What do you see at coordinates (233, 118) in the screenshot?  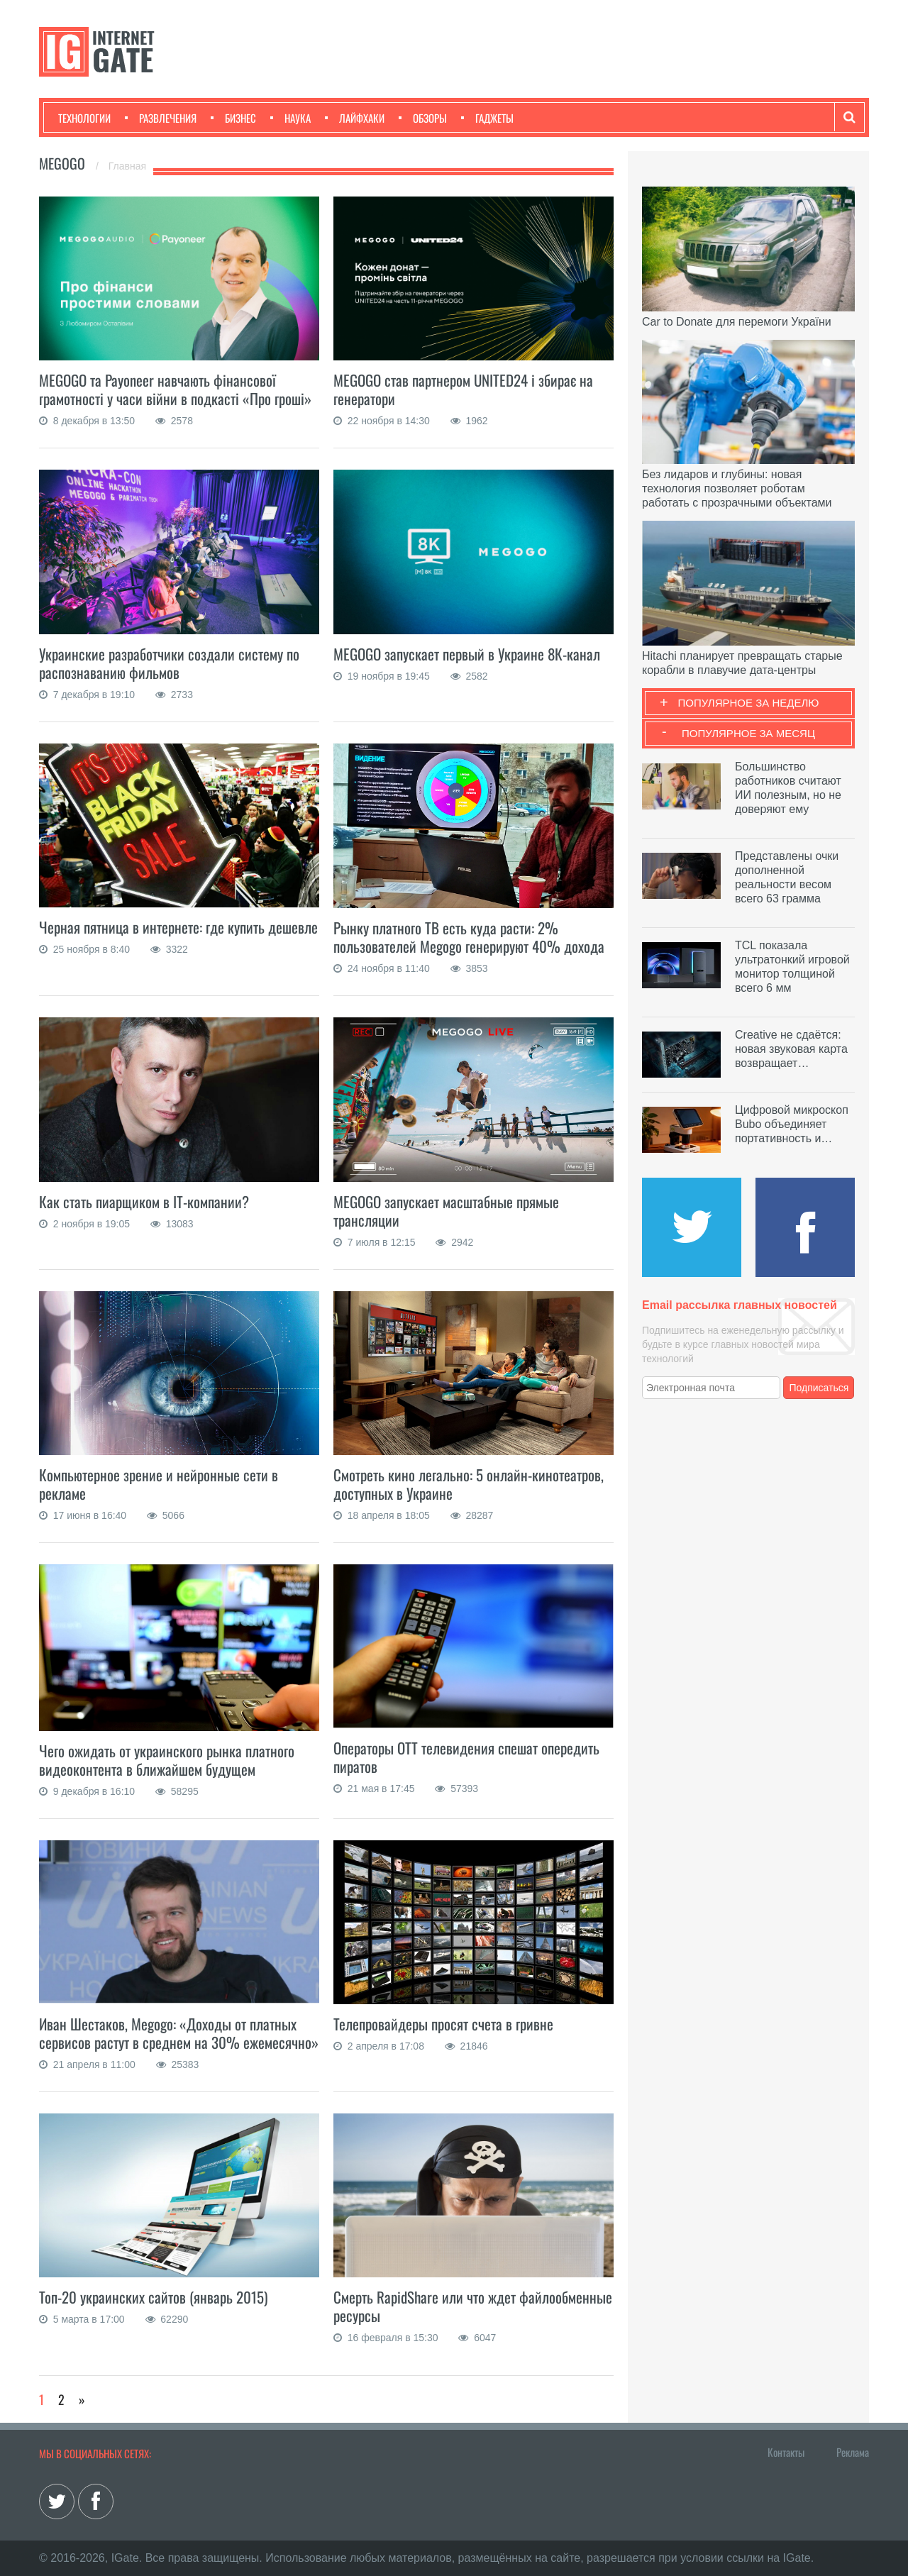 I see `Бизнес` at bounding box center [233, 118].